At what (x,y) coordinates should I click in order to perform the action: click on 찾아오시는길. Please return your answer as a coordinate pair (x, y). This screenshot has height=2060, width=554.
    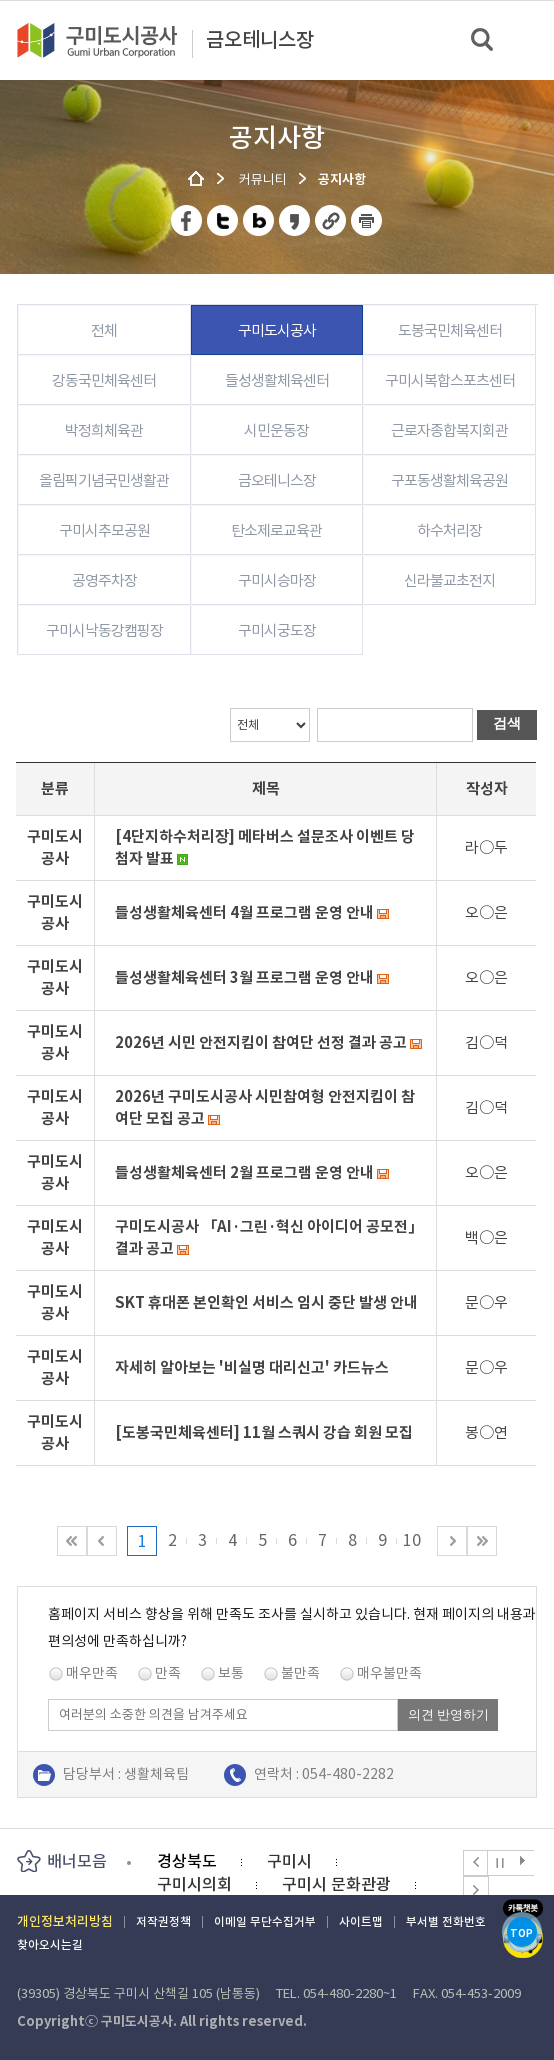
    Looking at the image, I should click on (50, 1944).